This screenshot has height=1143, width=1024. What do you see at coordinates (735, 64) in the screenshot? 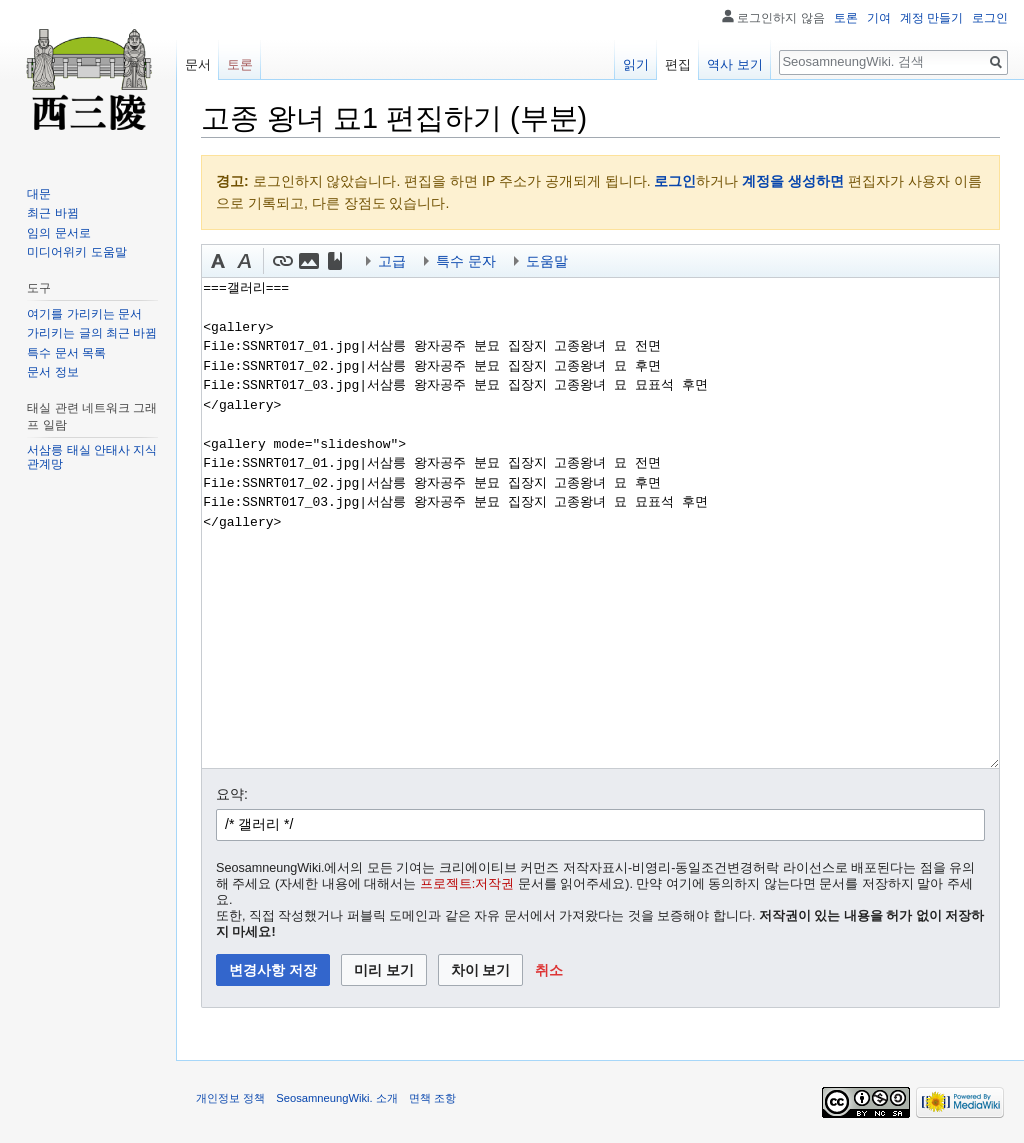
I see `역사 보기` at bounding box center [735, 64].